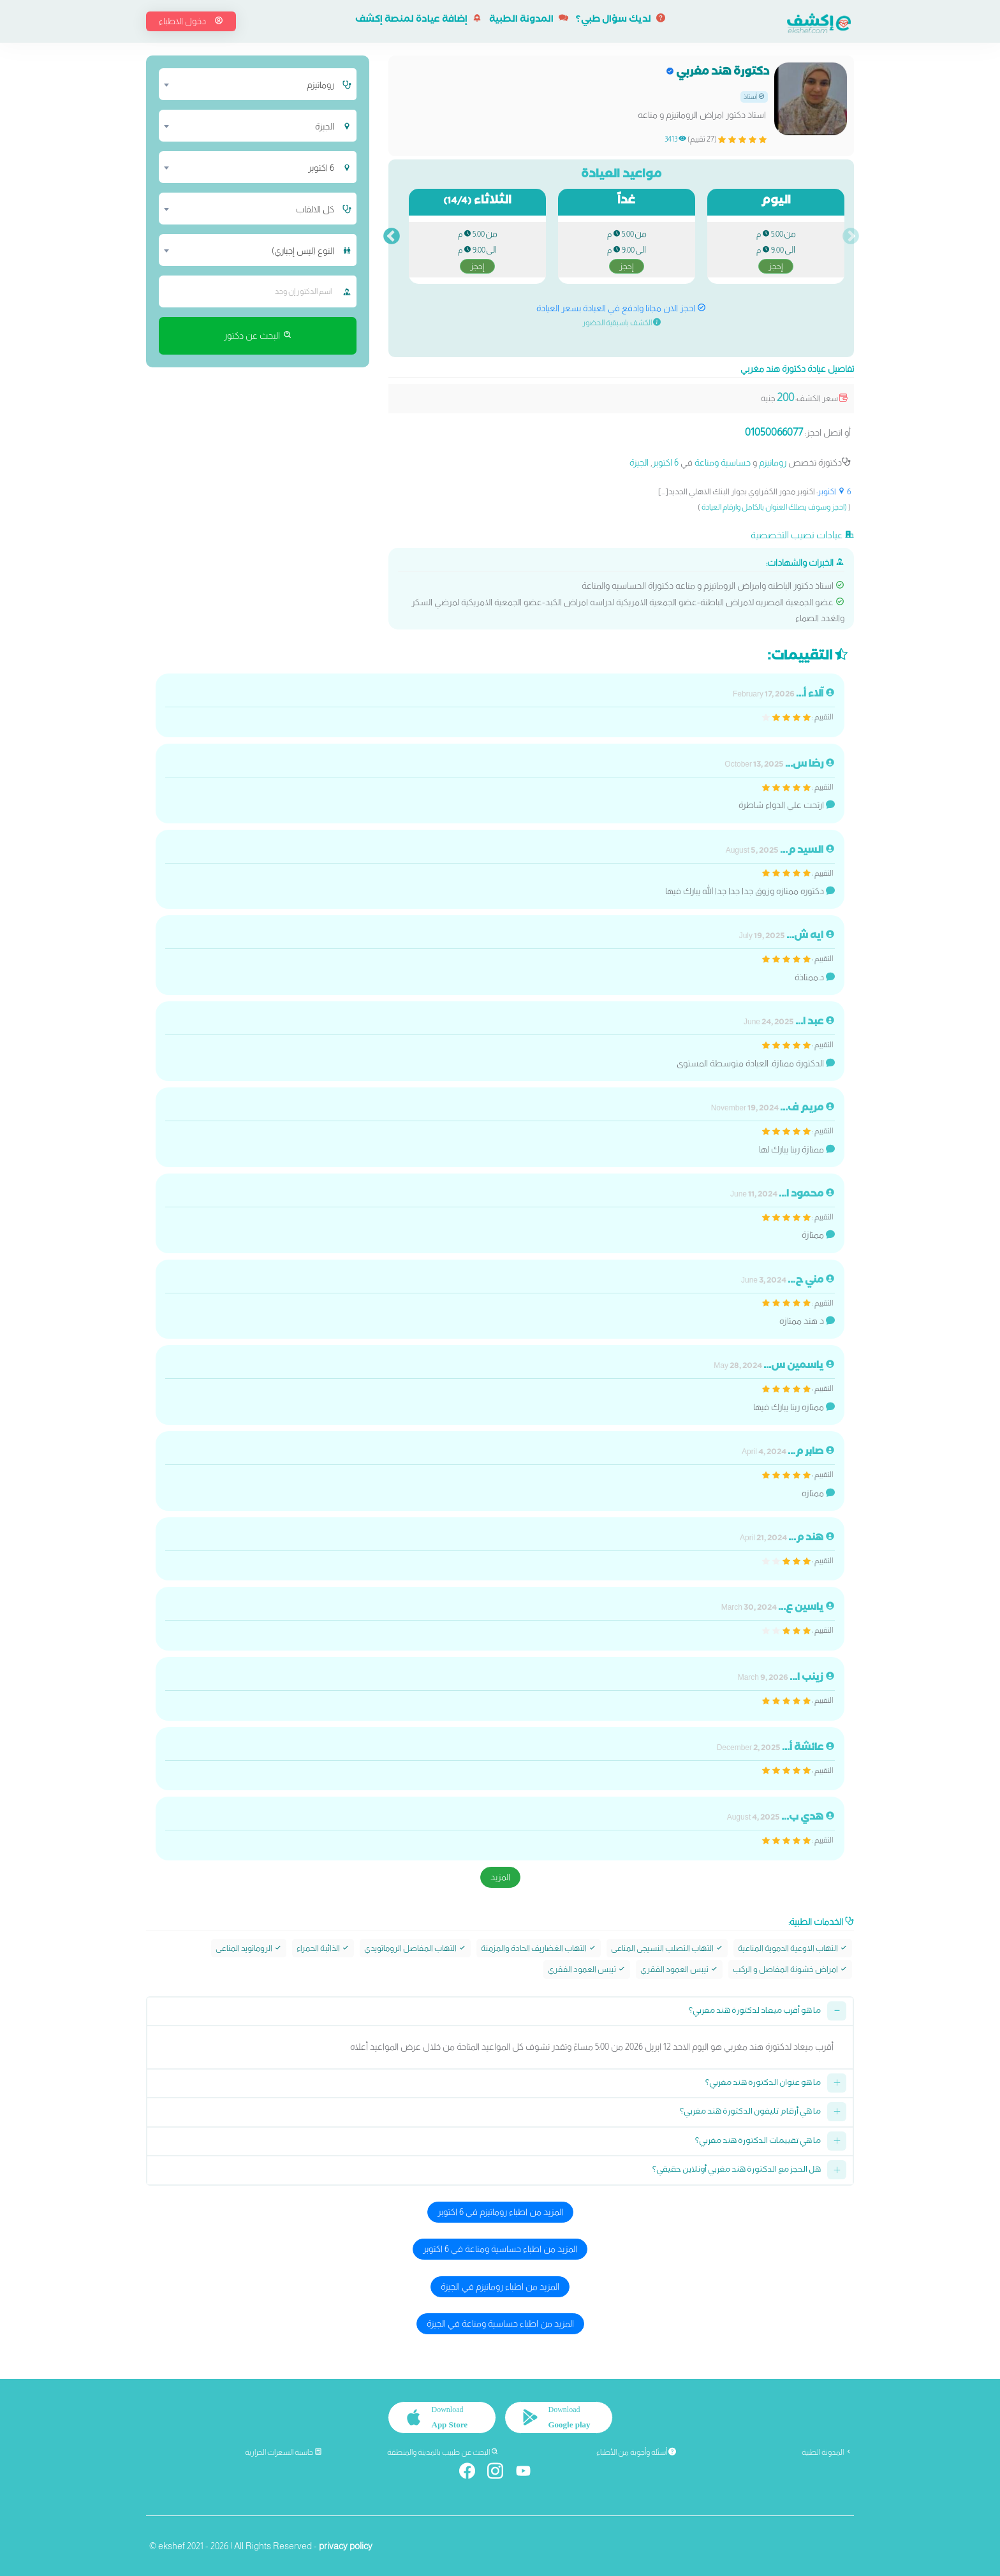 The width and height of the screenshot is (1000, 2576). What do you see at coordinates (500, 2323) in the screenshot?
I see `المزيد من اطباء حساسية ومناعة في الجيزة` at bounding box center [500, 2323].